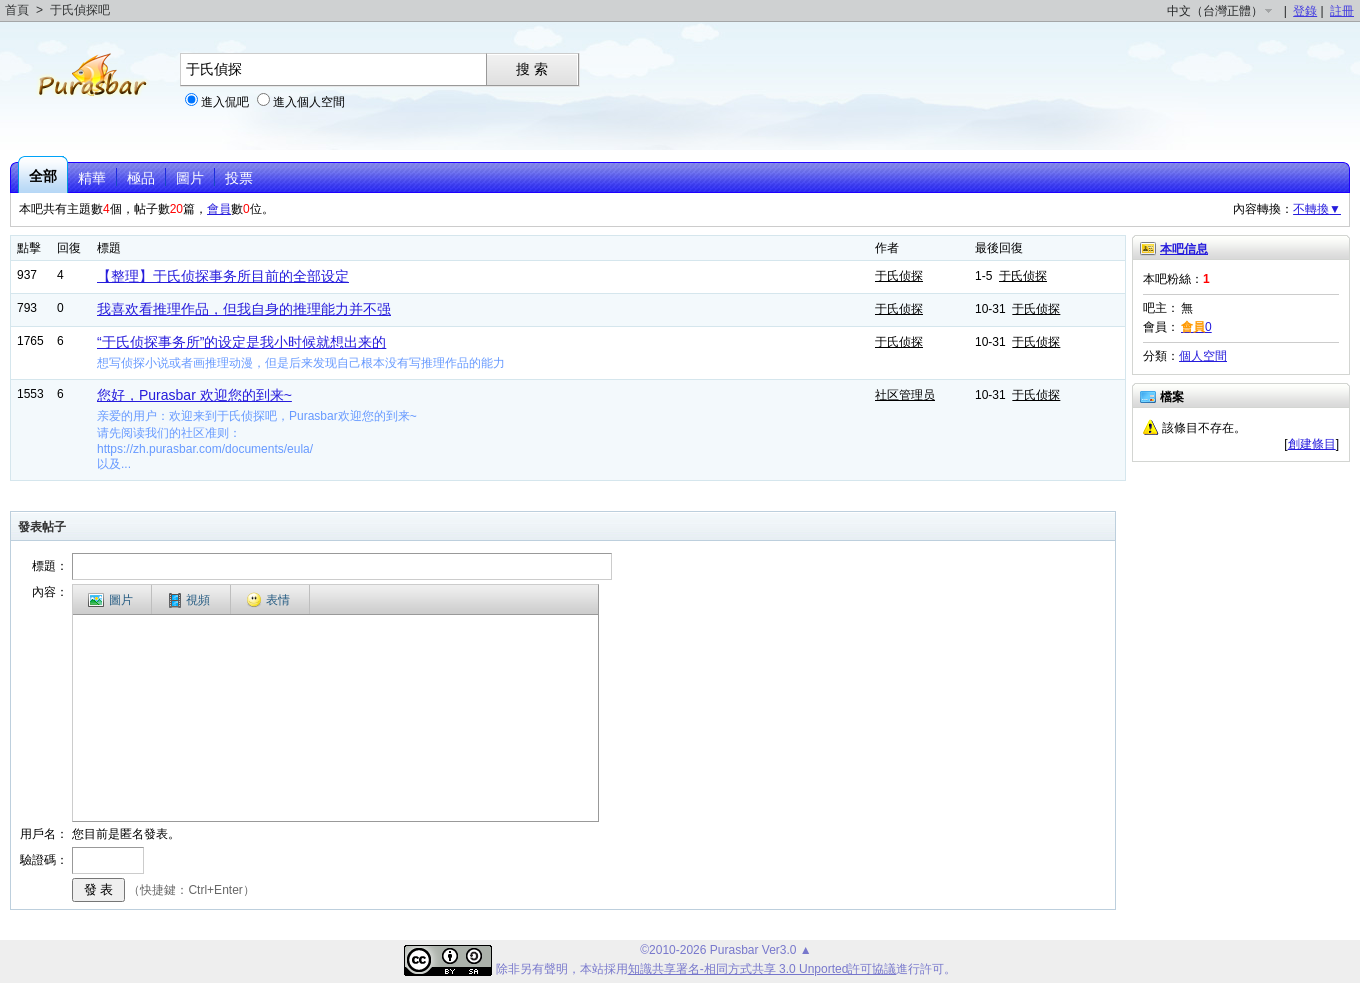 The height and width of the screenshot is (983, 1360). What do you see at coordinates (592, 969) in the screenshot?
I see `本站` at bounding box center [592, 969].